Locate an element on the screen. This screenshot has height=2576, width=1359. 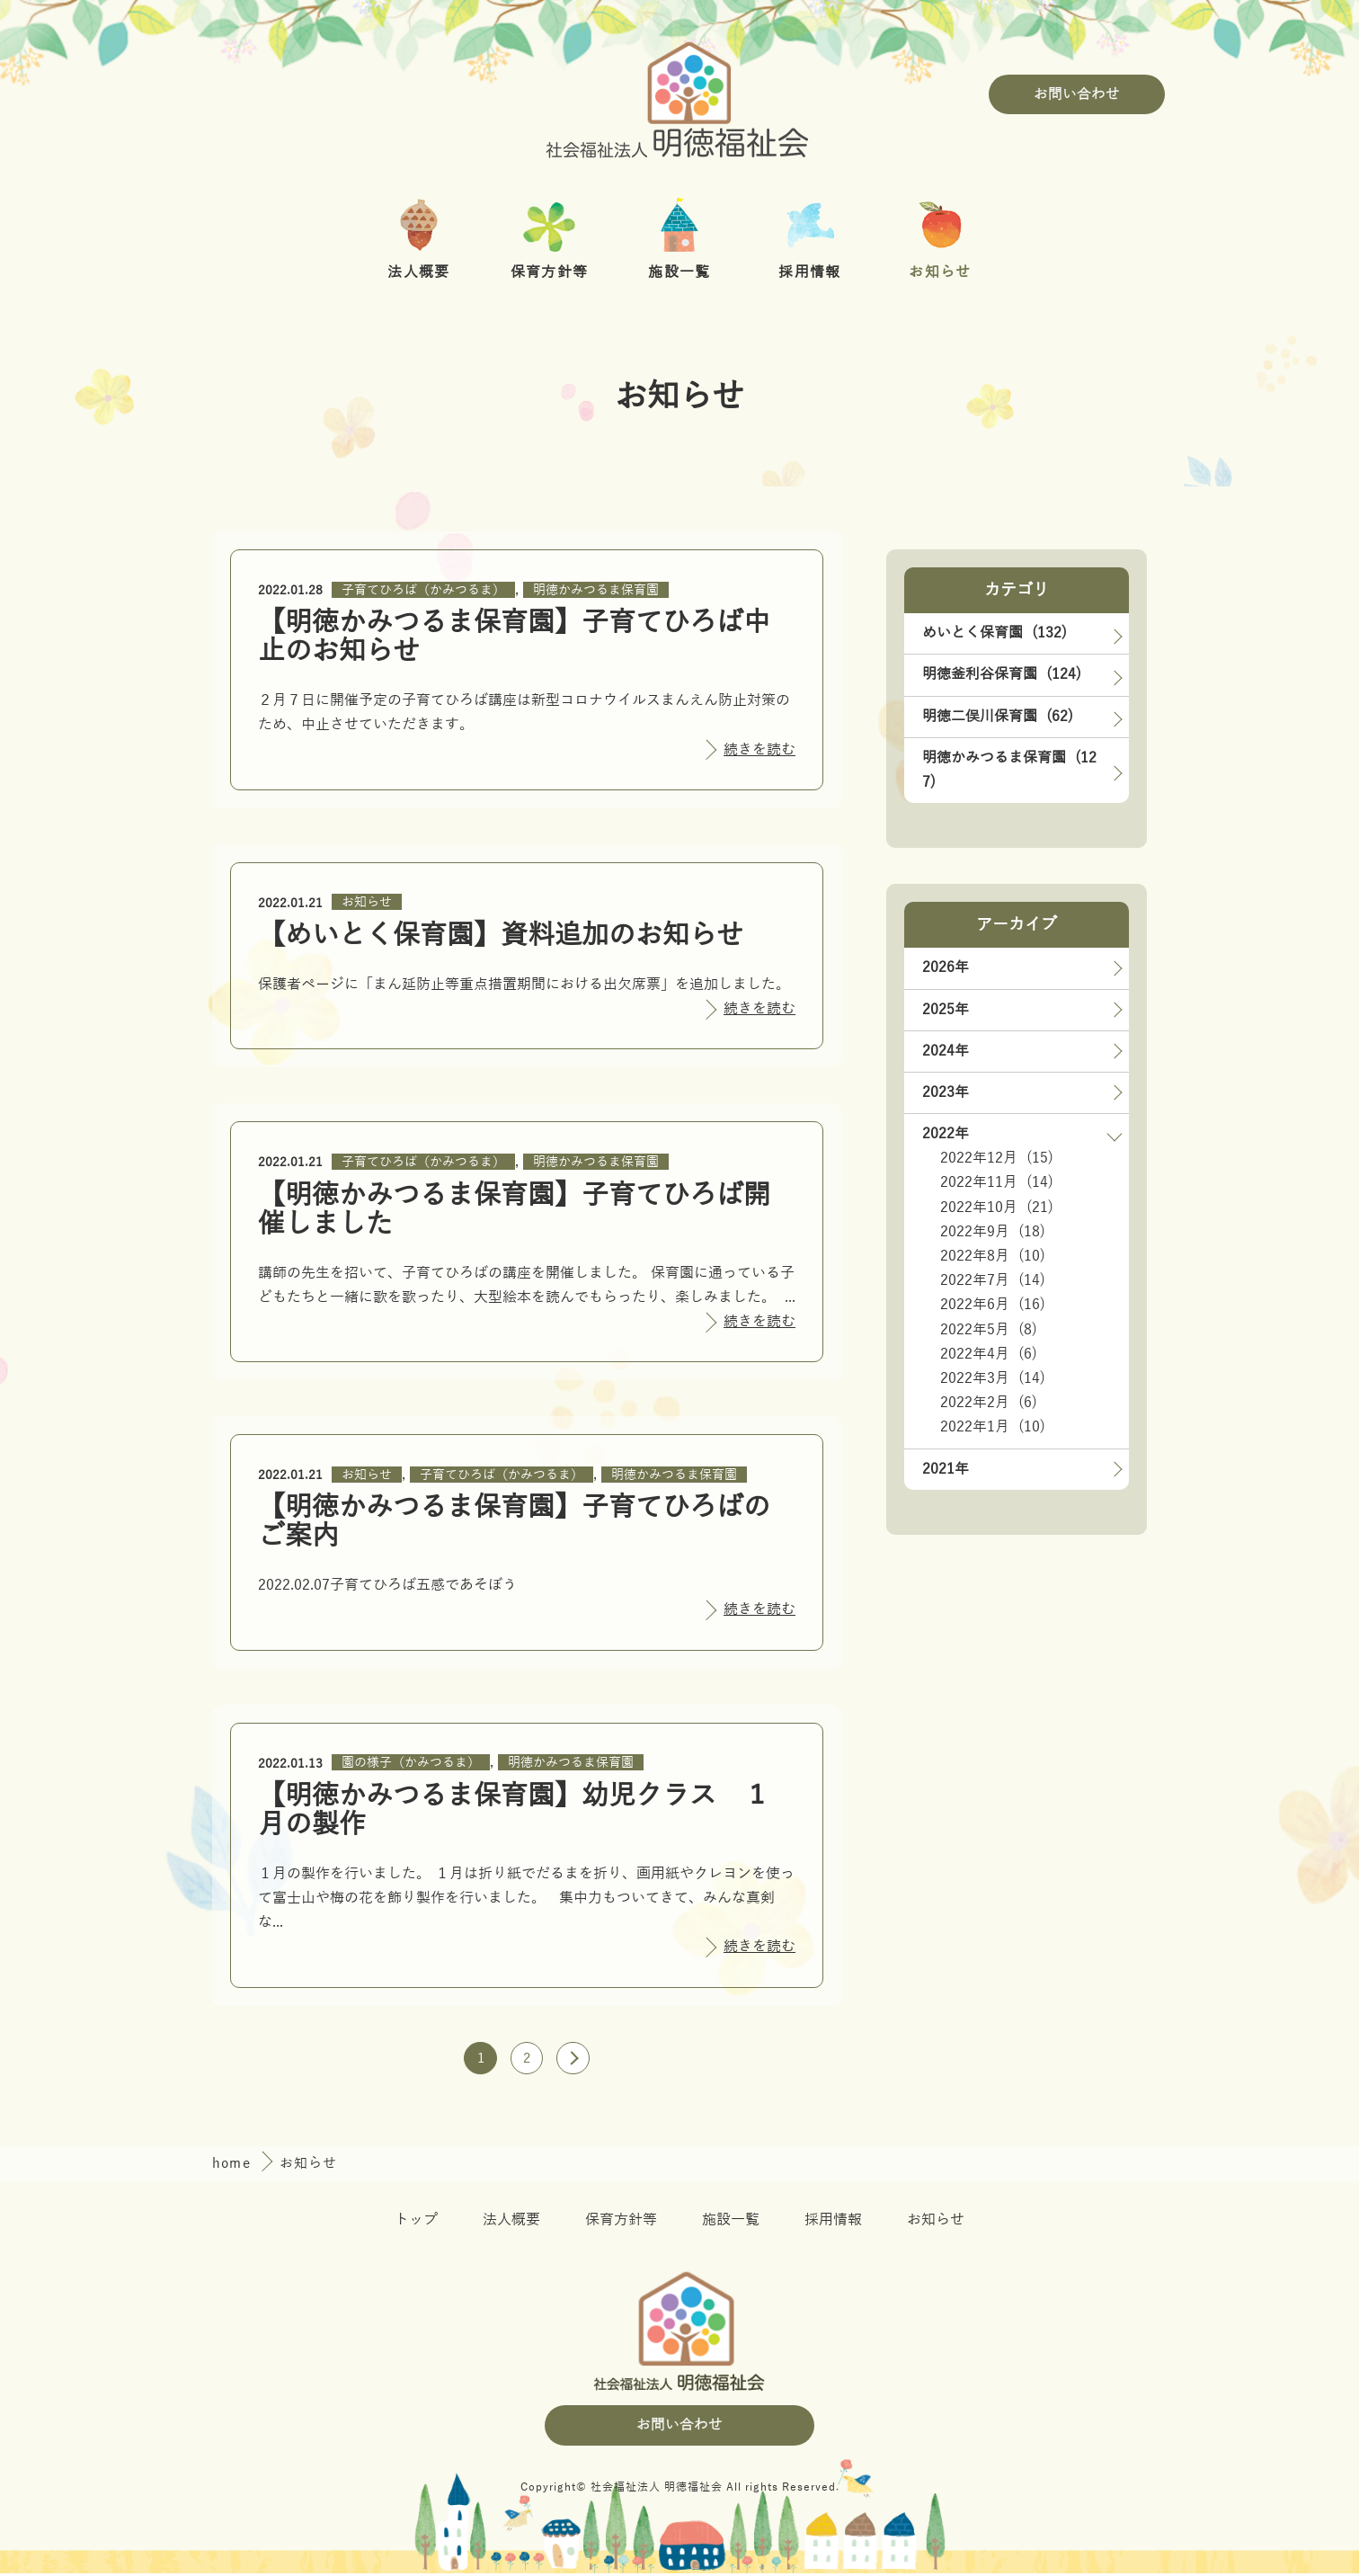
【めいとく保育園】資料追加のお知らせ is located at coordinates (500, 935).